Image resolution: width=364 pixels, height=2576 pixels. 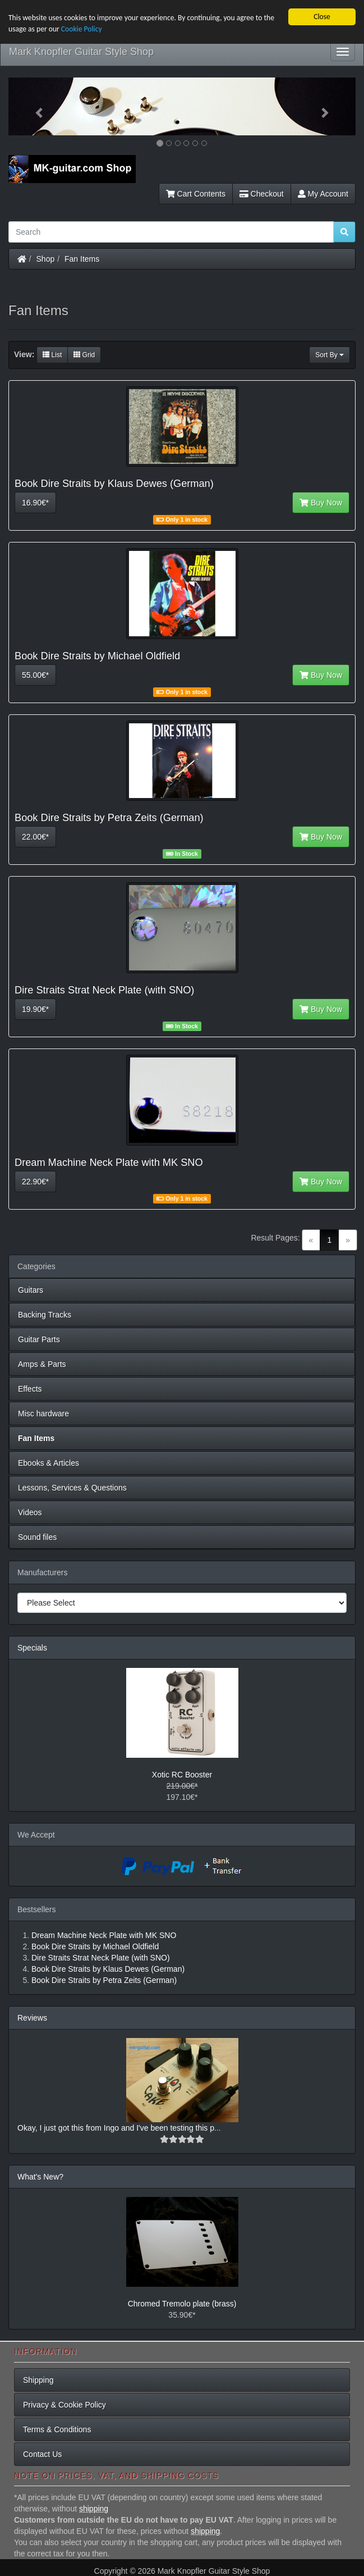 I want to click on Sort By, so click(x=329, y=355).